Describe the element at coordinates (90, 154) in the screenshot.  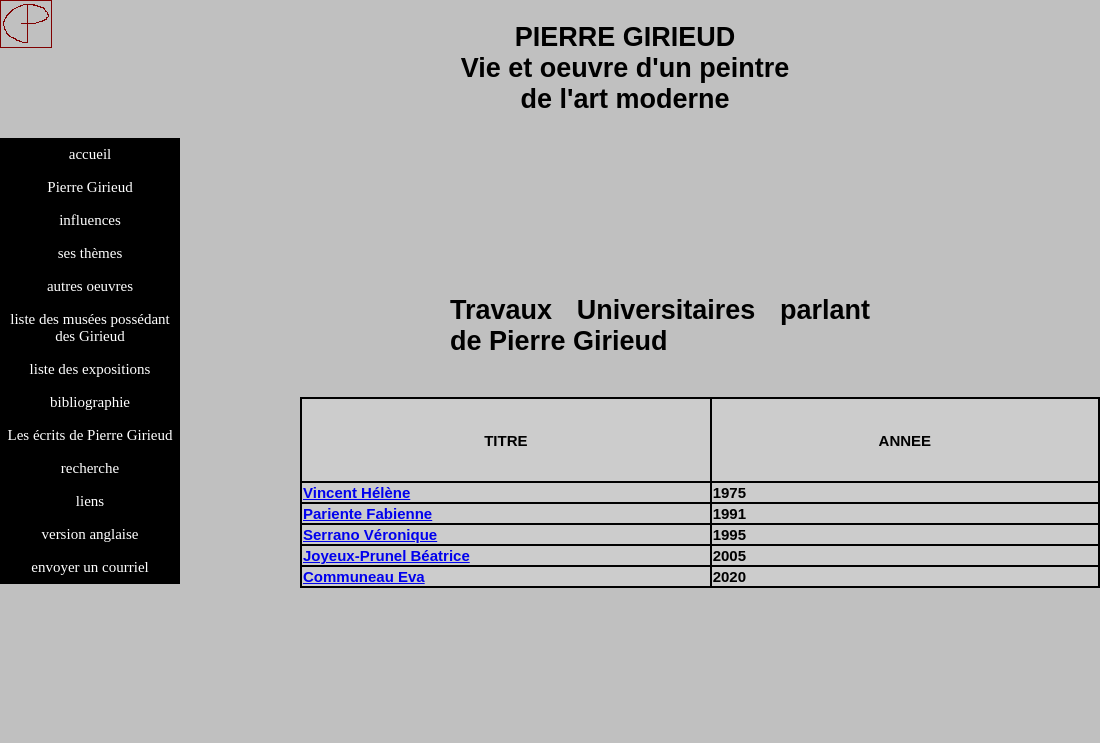
I see `accueil` at that location.